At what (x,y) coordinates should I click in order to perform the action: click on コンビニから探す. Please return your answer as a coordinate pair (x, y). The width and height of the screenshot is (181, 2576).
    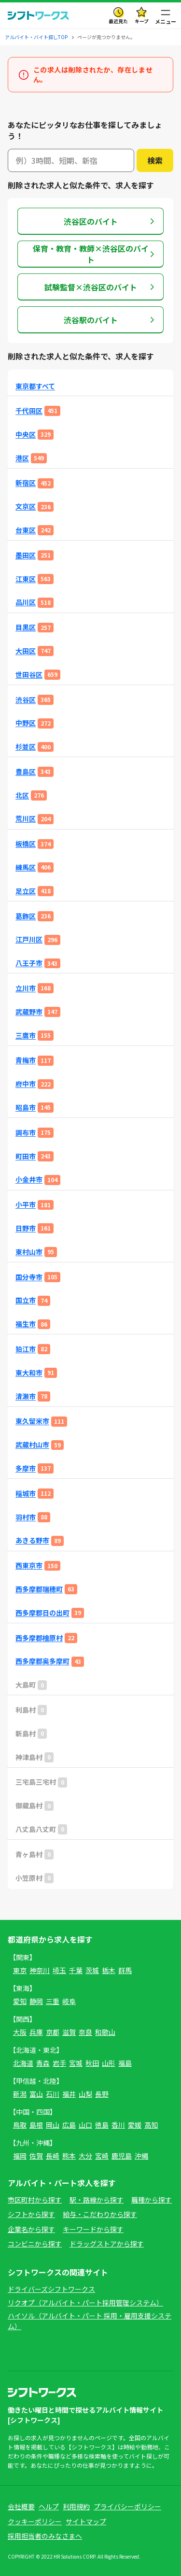
    Looking at the image, I should click on (35, 2243).